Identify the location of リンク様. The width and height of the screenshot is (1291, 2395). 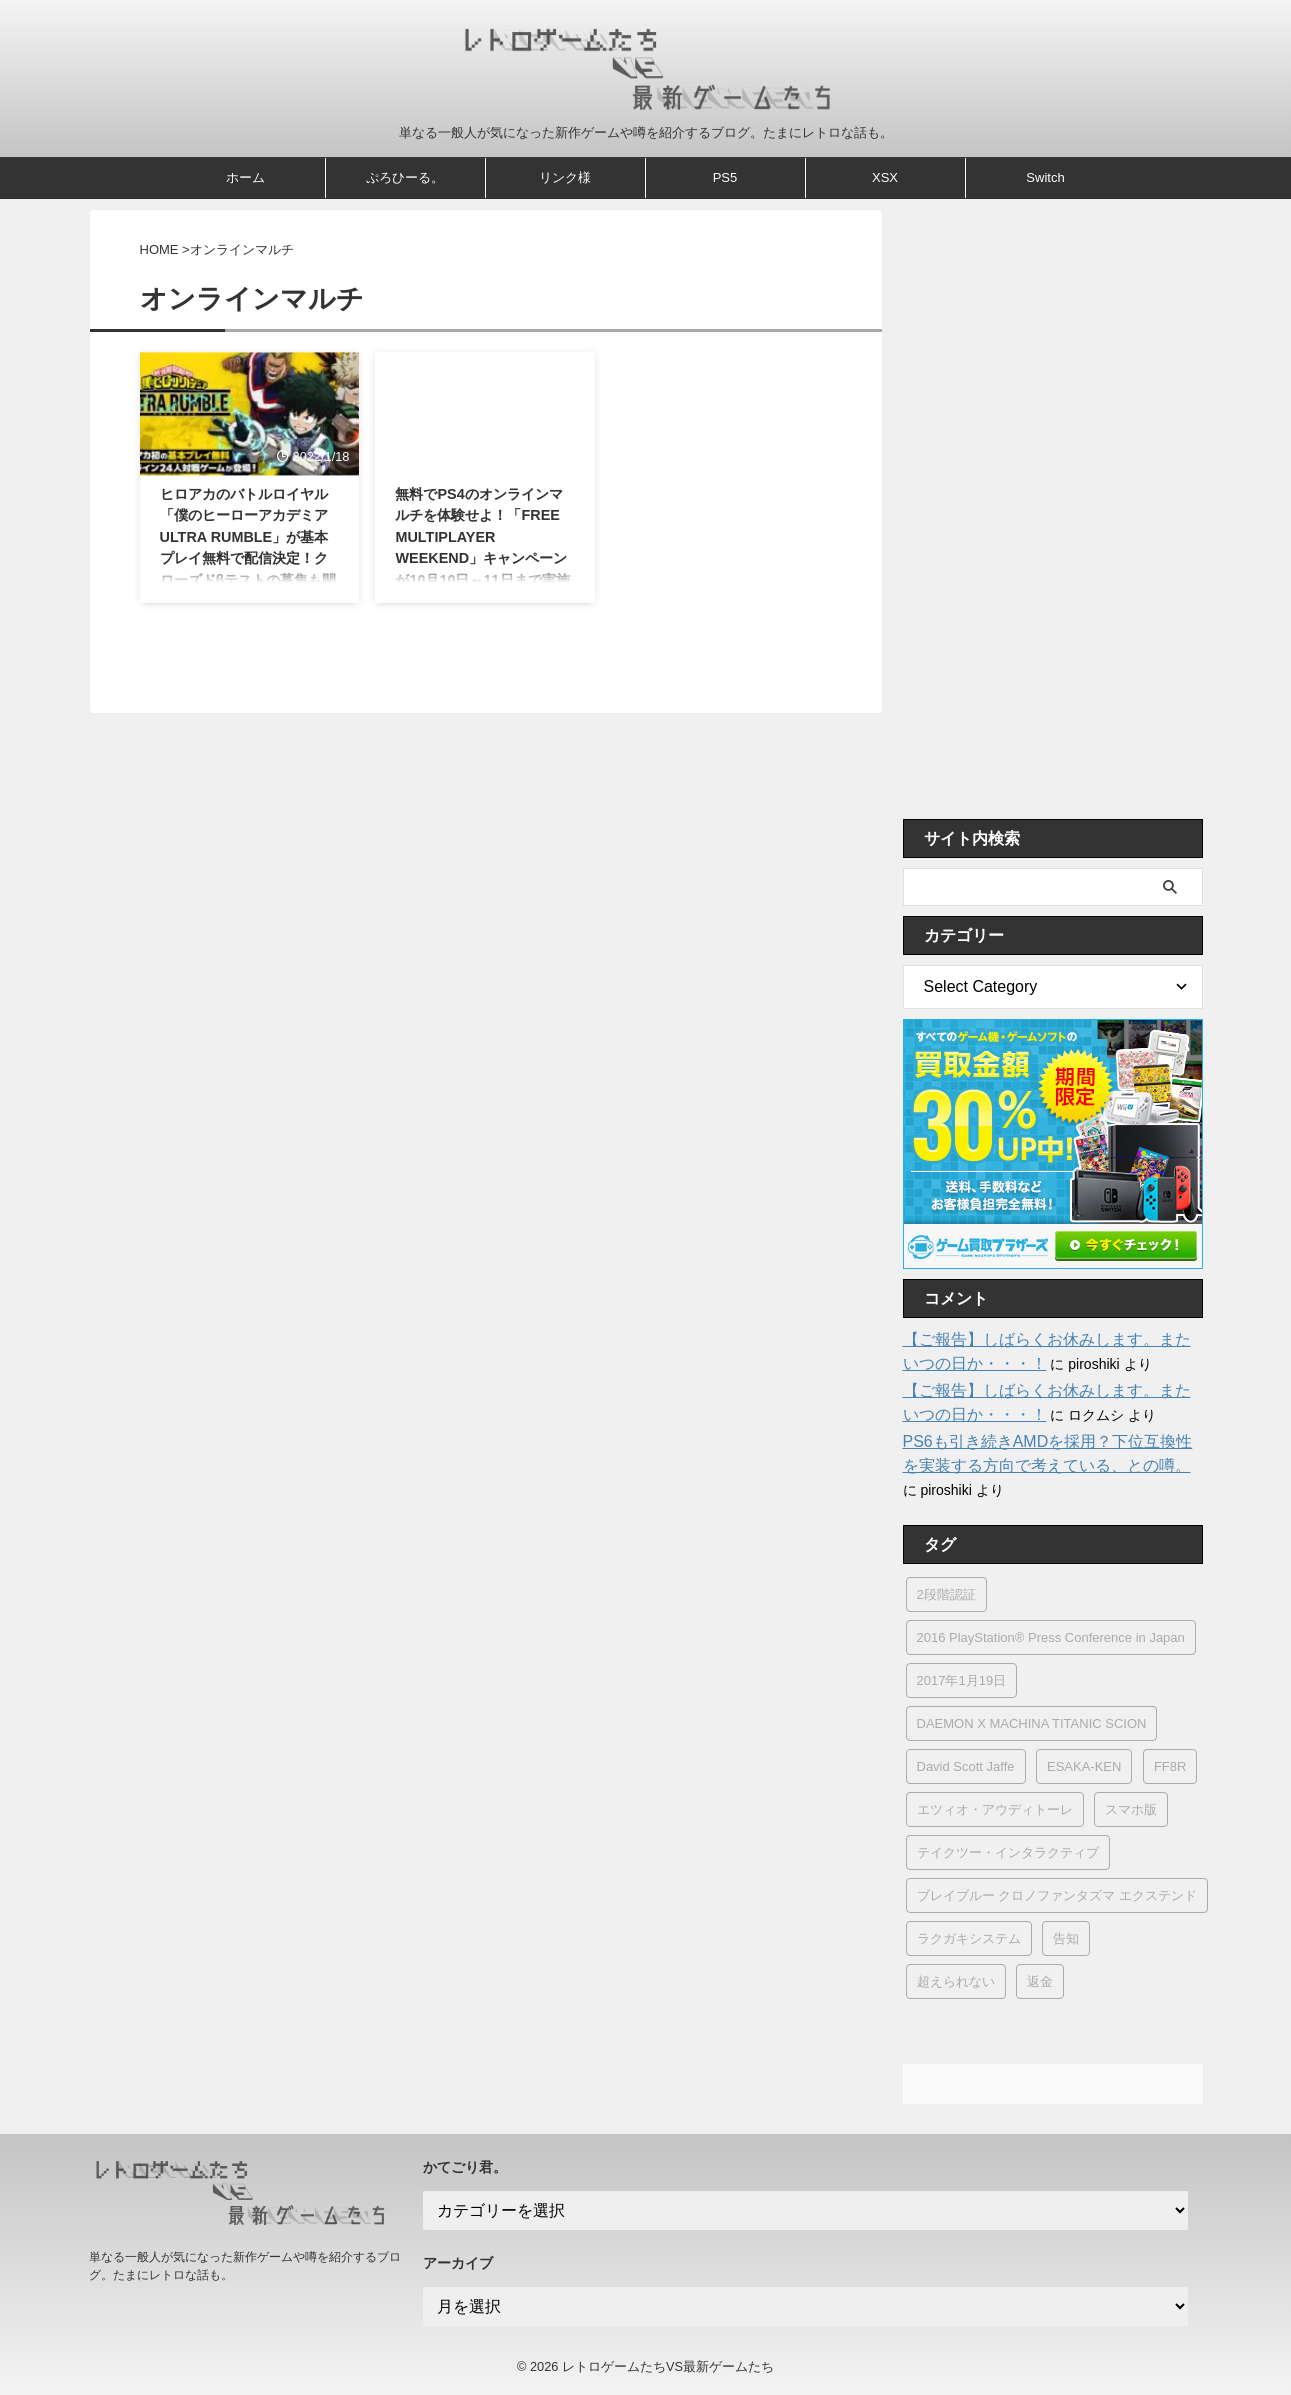
(565, 177).